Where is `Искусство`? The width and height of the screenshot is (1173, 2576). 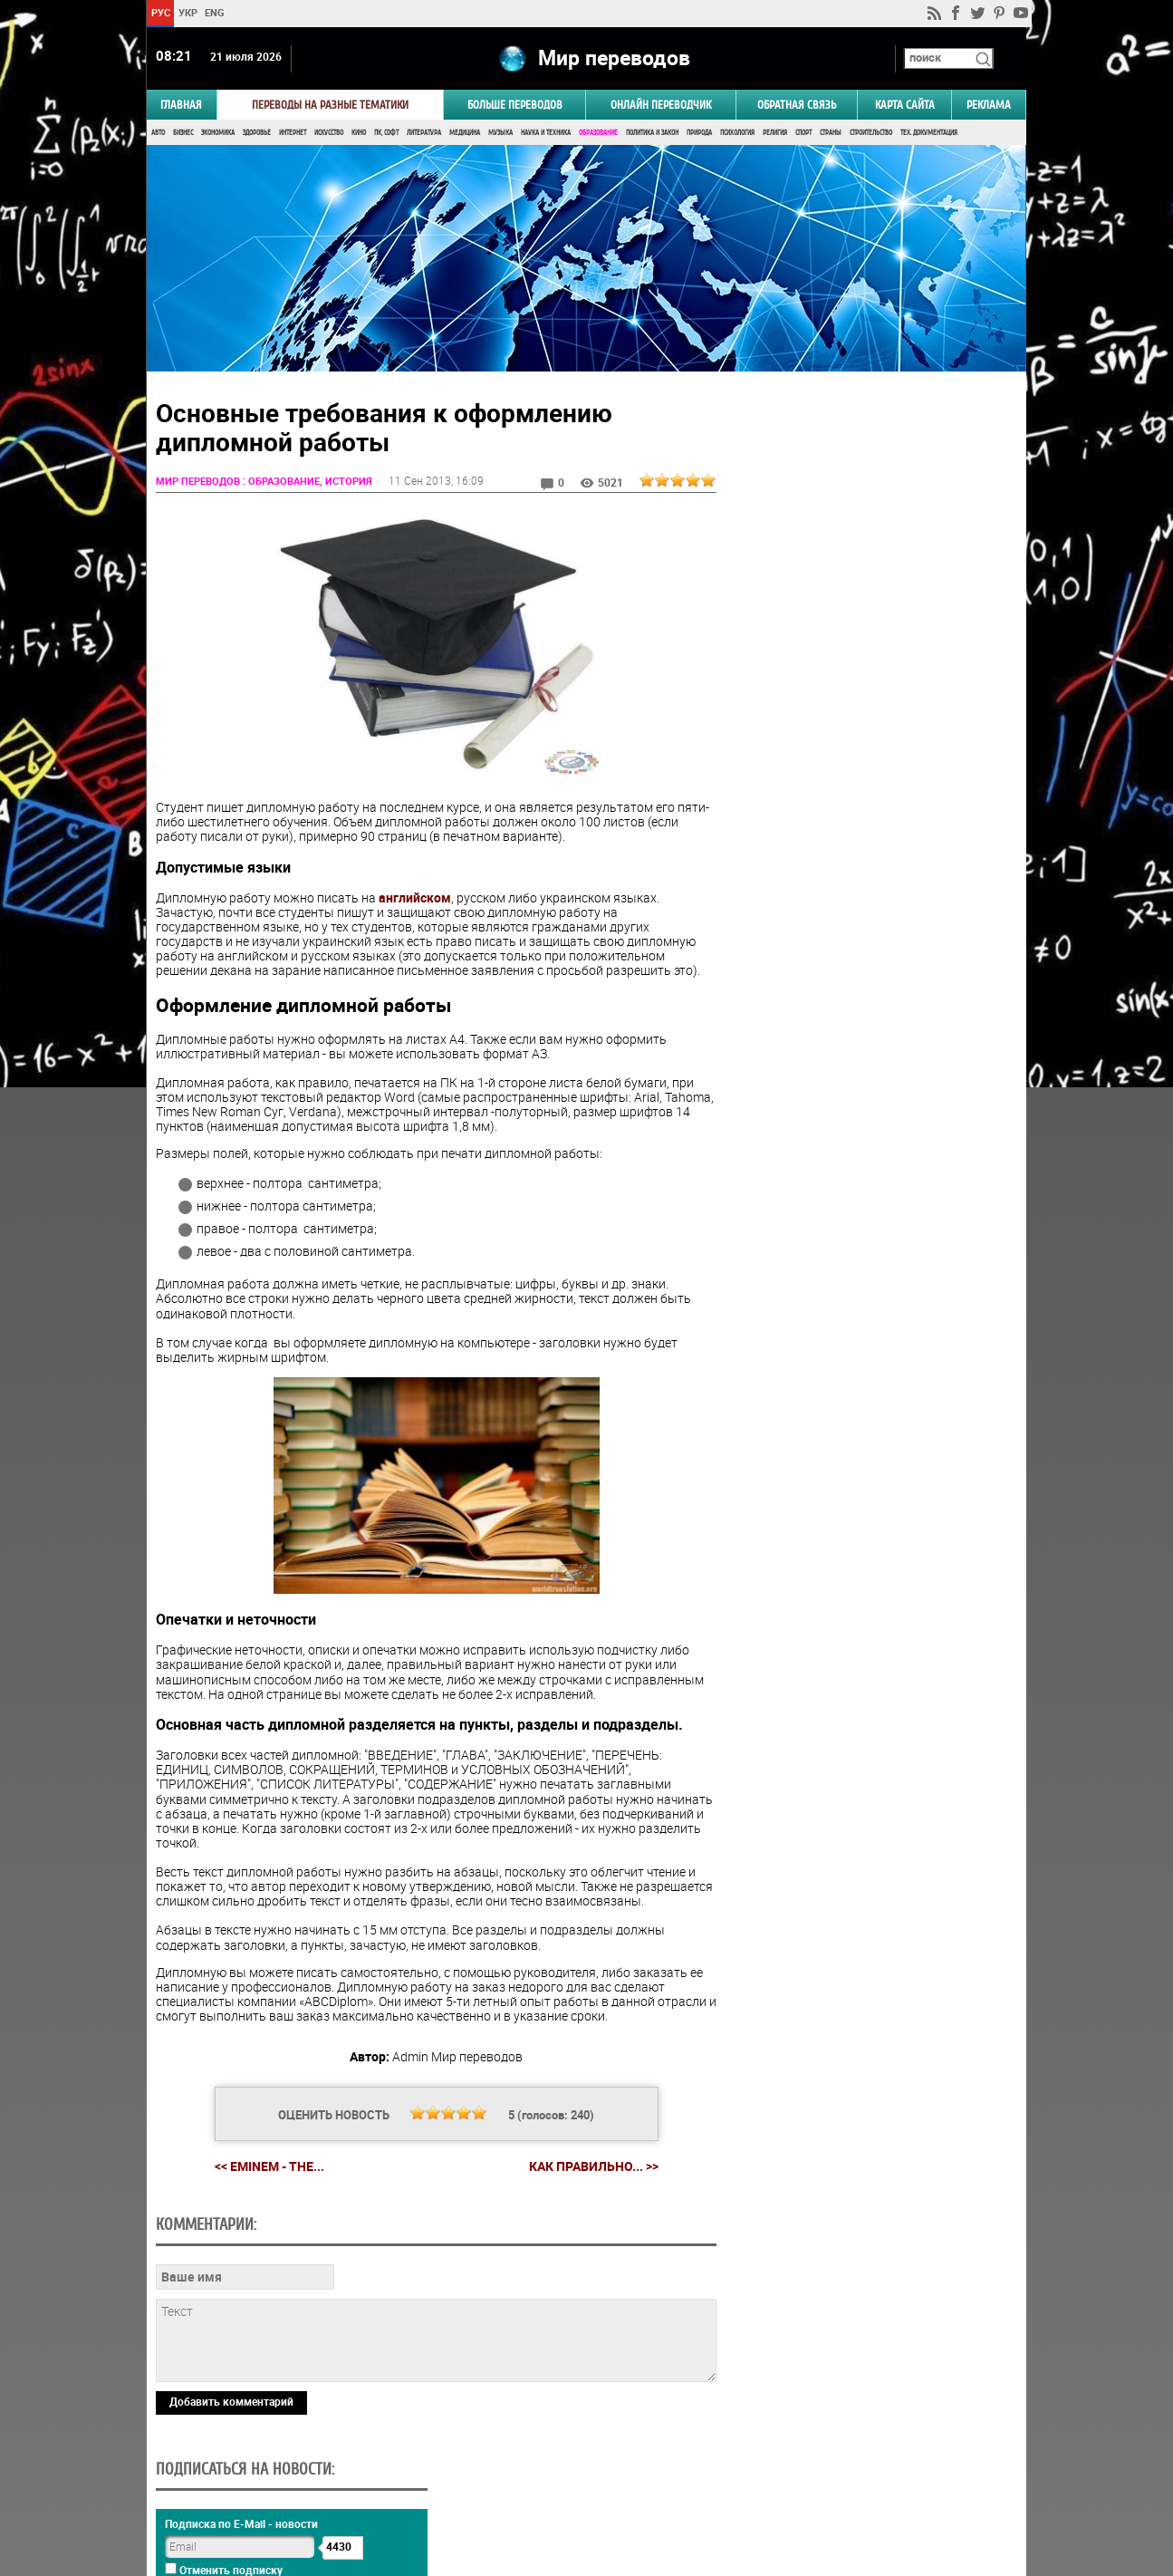 Искусство is located at coordinates (328, 134).